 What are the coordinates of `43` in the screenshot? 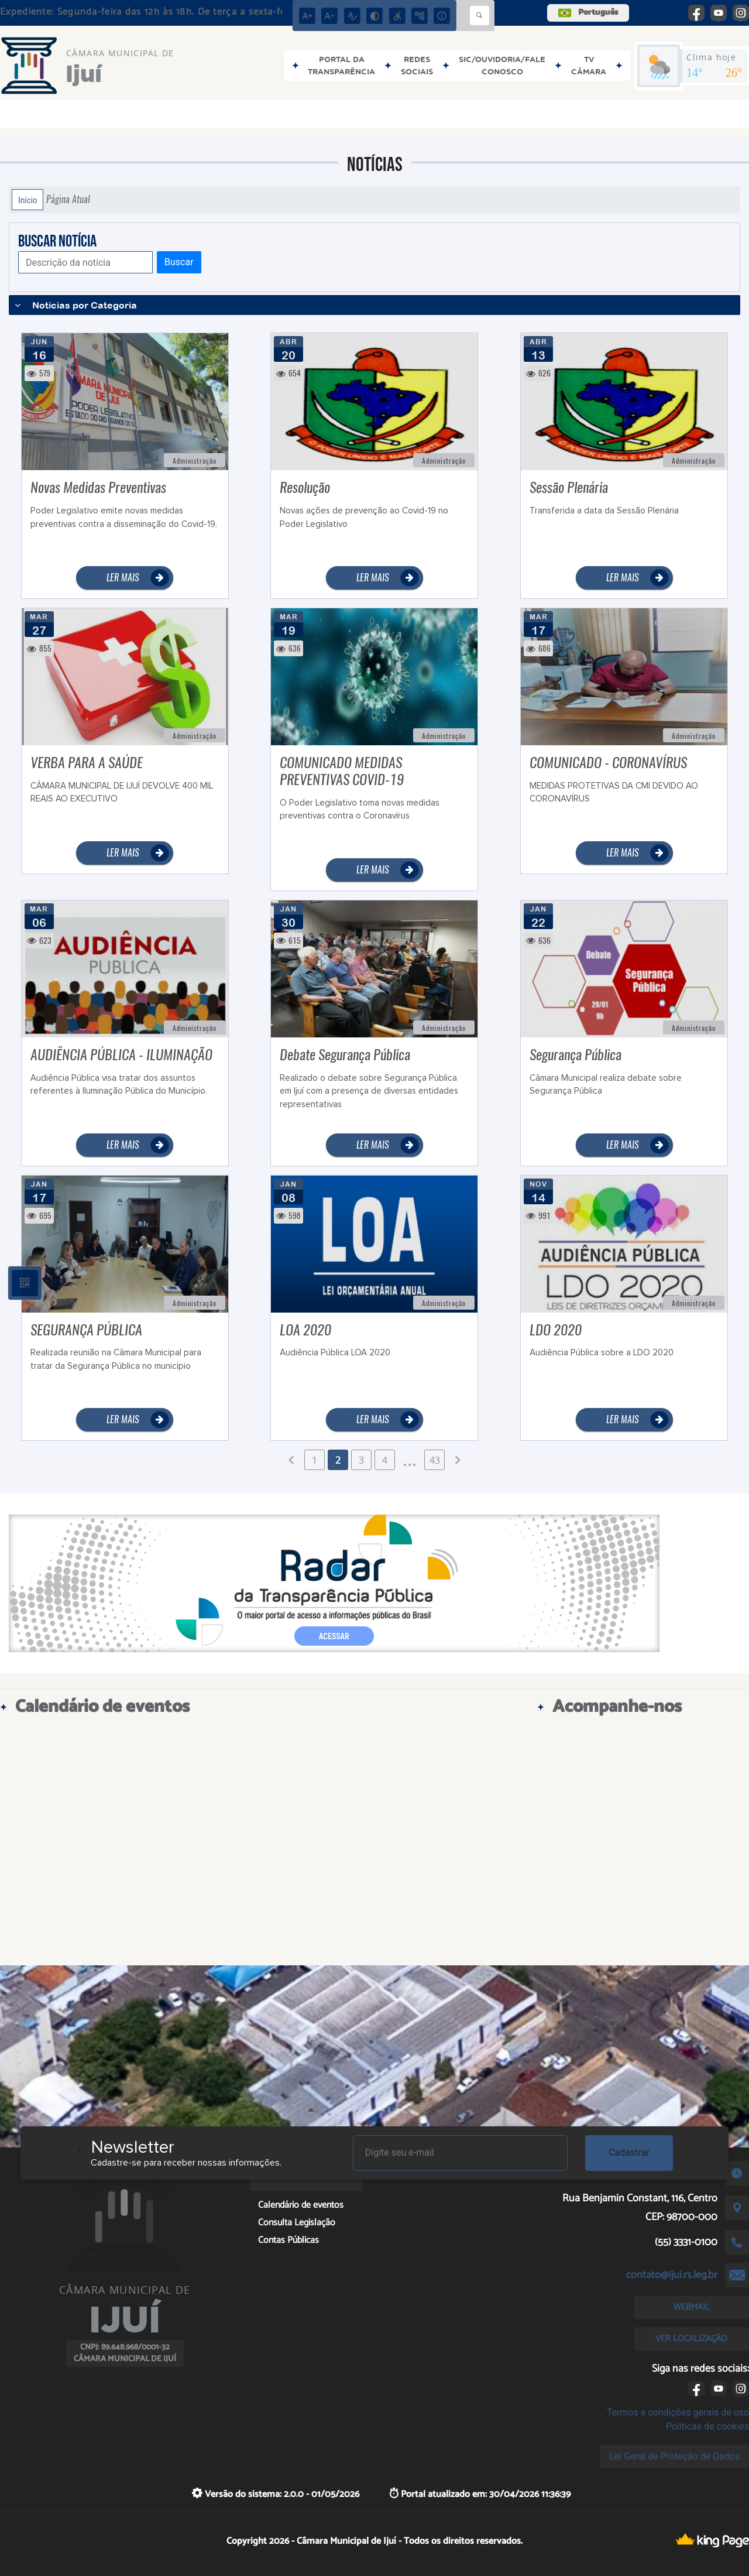 It's located at (435, 1460).